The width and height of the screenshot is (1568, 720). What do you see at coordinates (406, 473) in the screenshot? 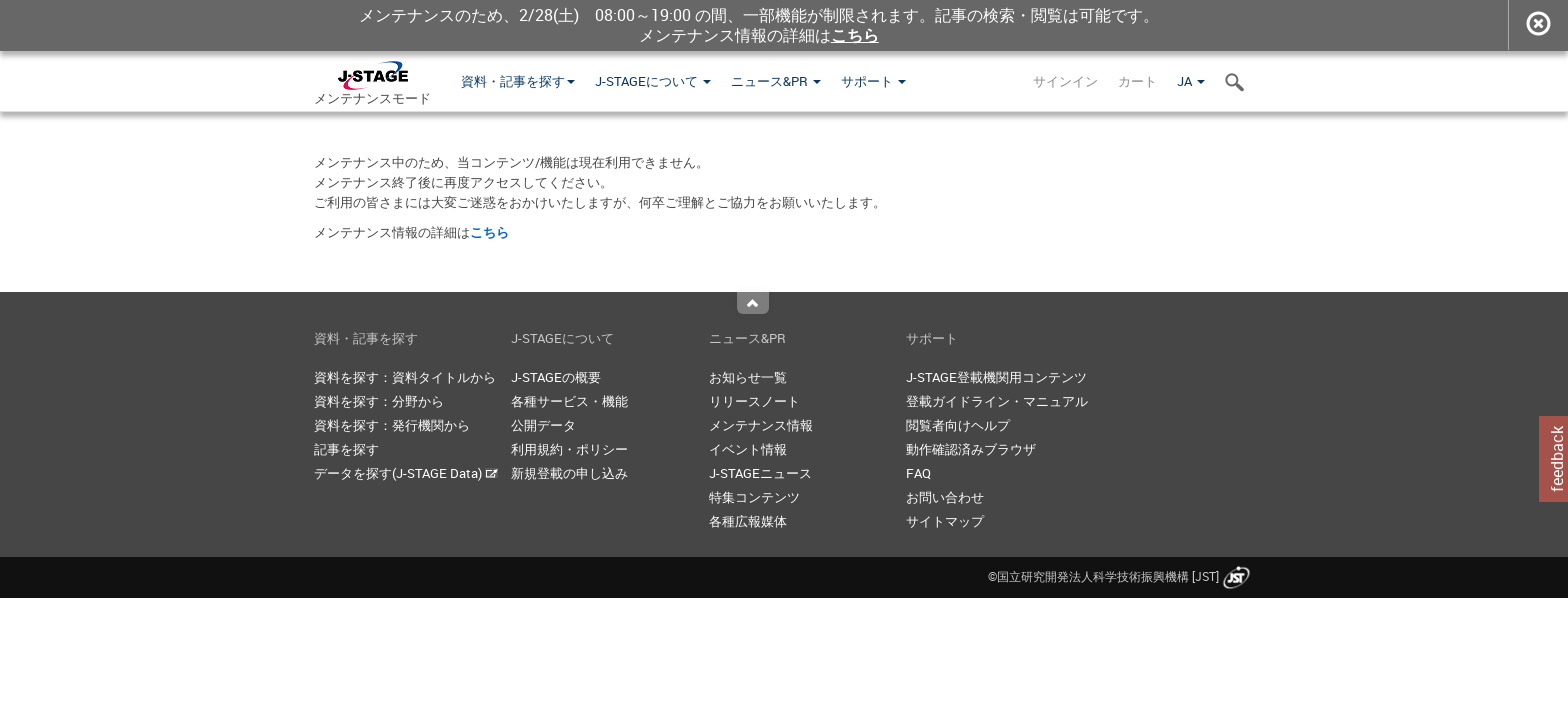
I see `データを探す(J-STAGE Data)` at bounding box center [406, 473].